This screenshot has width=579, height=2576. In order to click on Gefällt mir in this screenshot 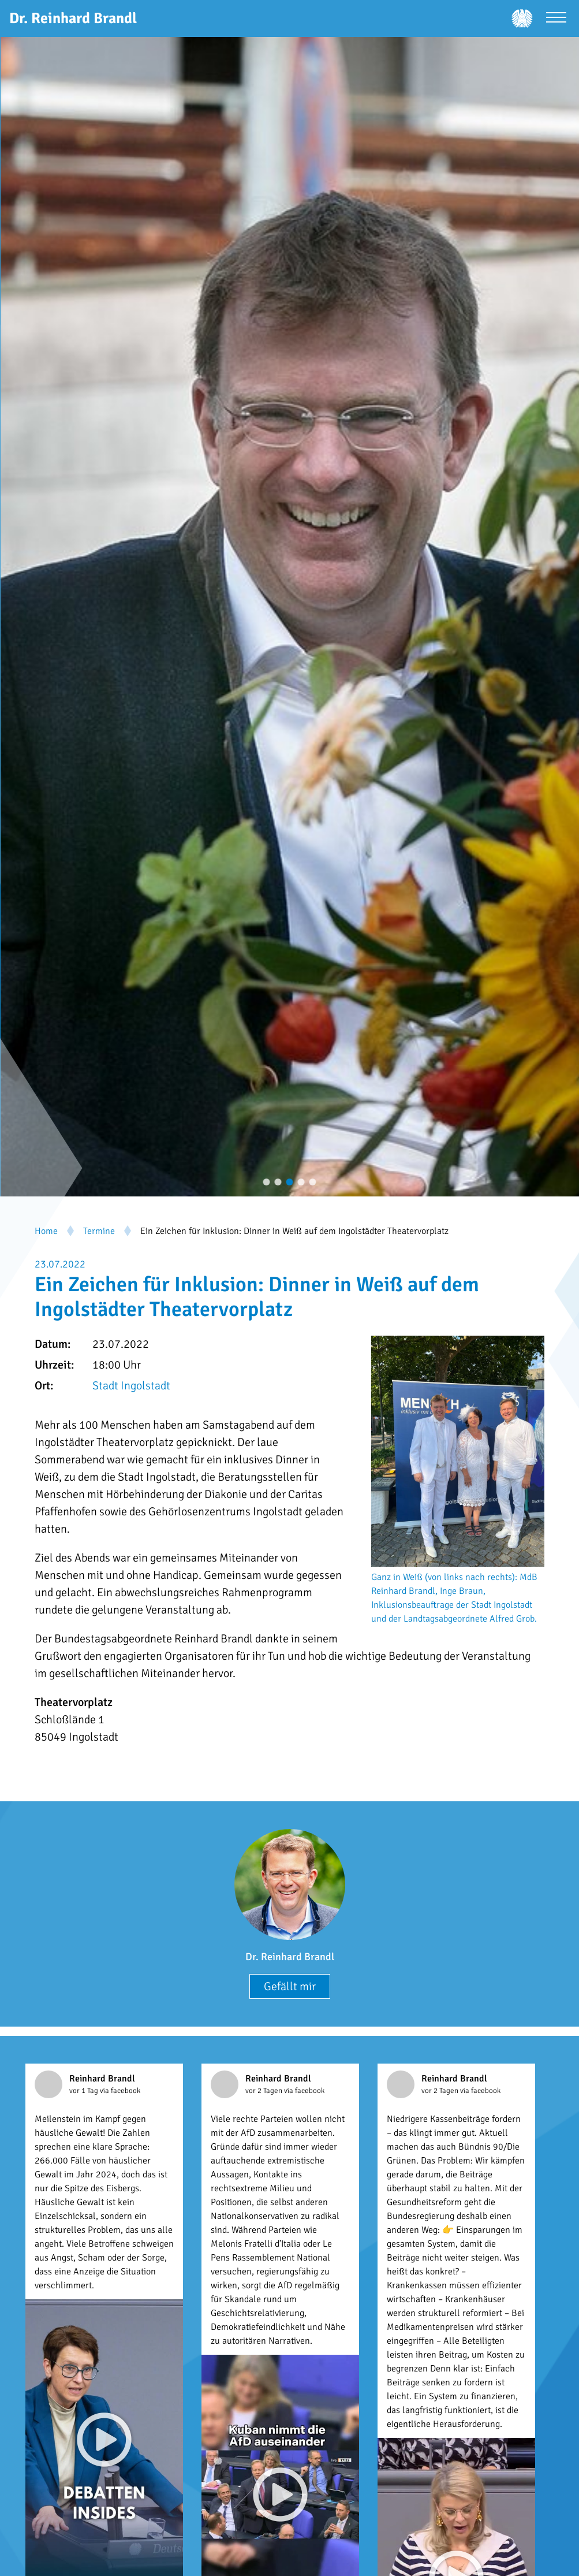, I will do `click(290, 1986)`.